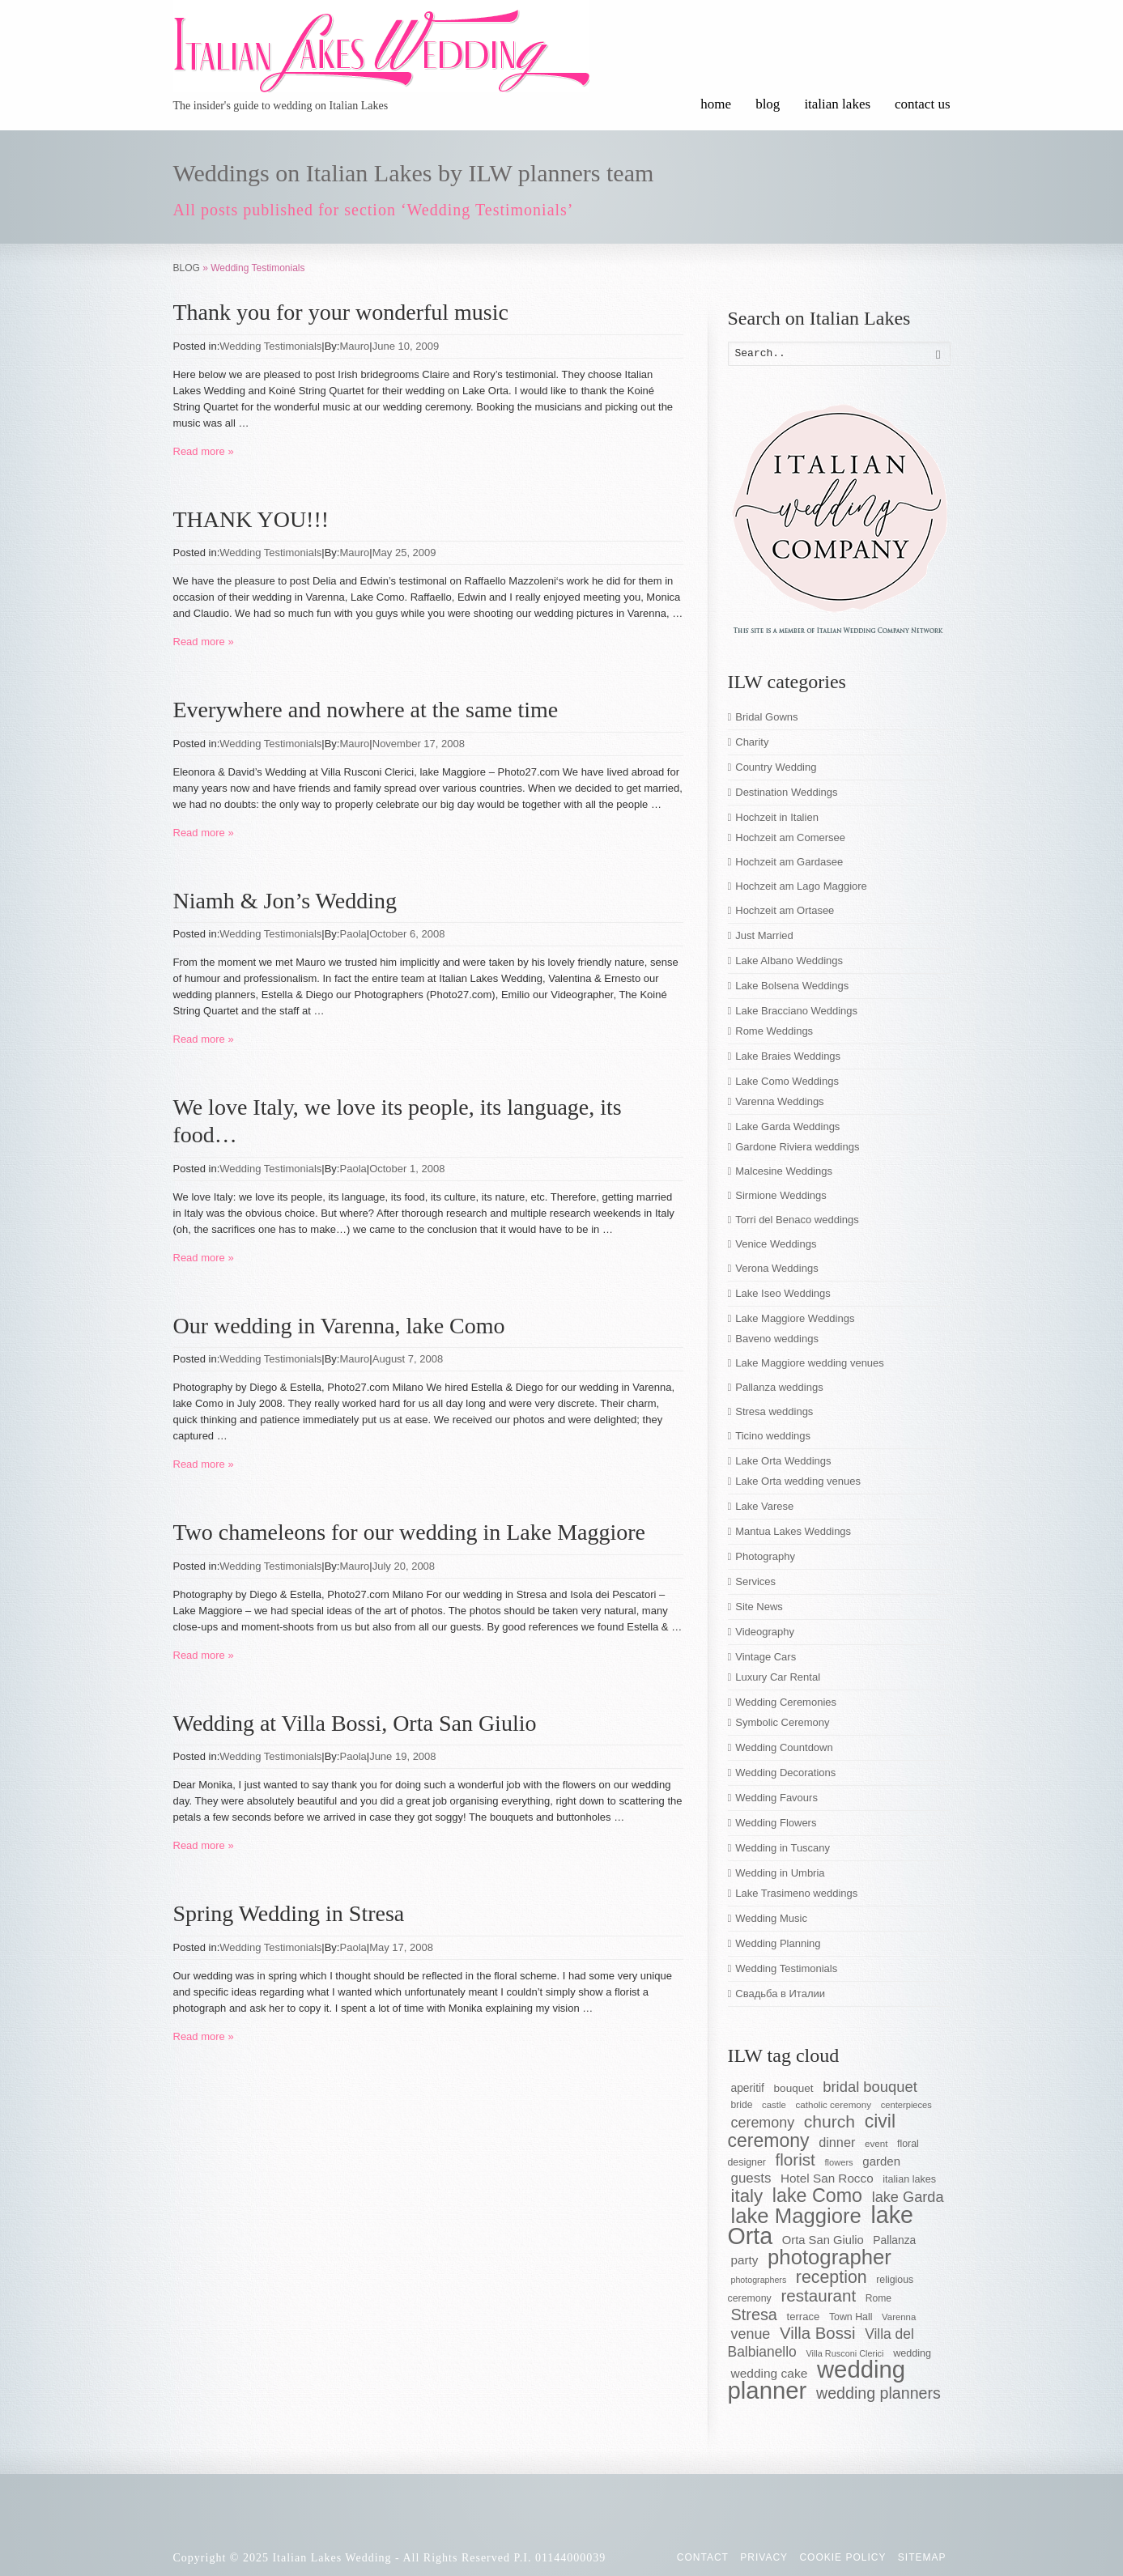 The width and height of the screenshot is (1123, 2576). What do you see at coordinates (779, 1873) in the screenshot?
I see `Wedding in Umbria` at bounding box center [779, 1873].